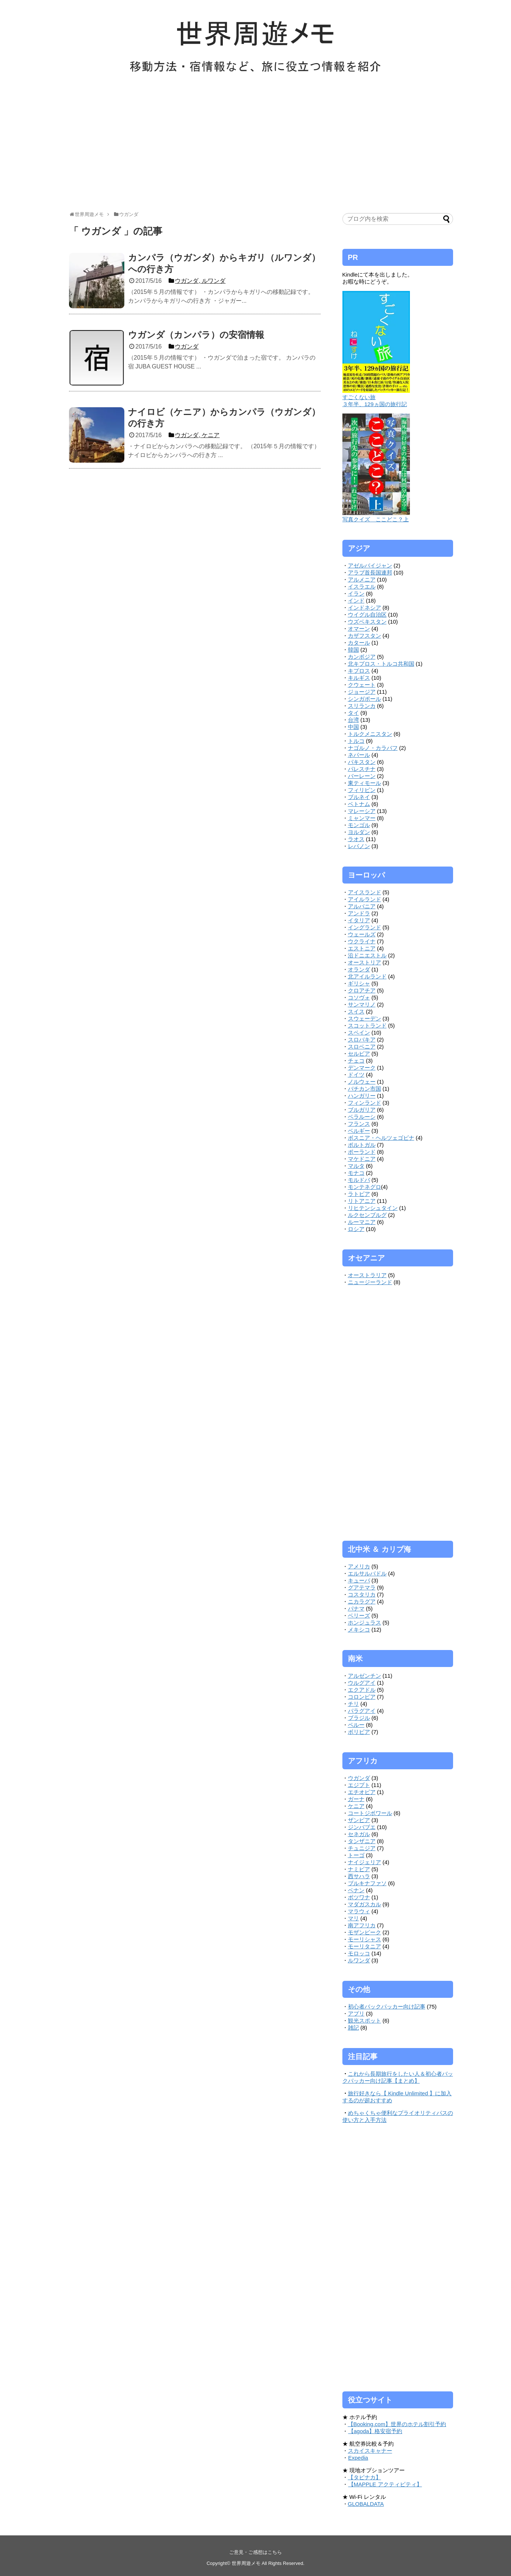 This screenshot has width=511, height=2576. I want to click on ポーランド, so click(362, 1152).